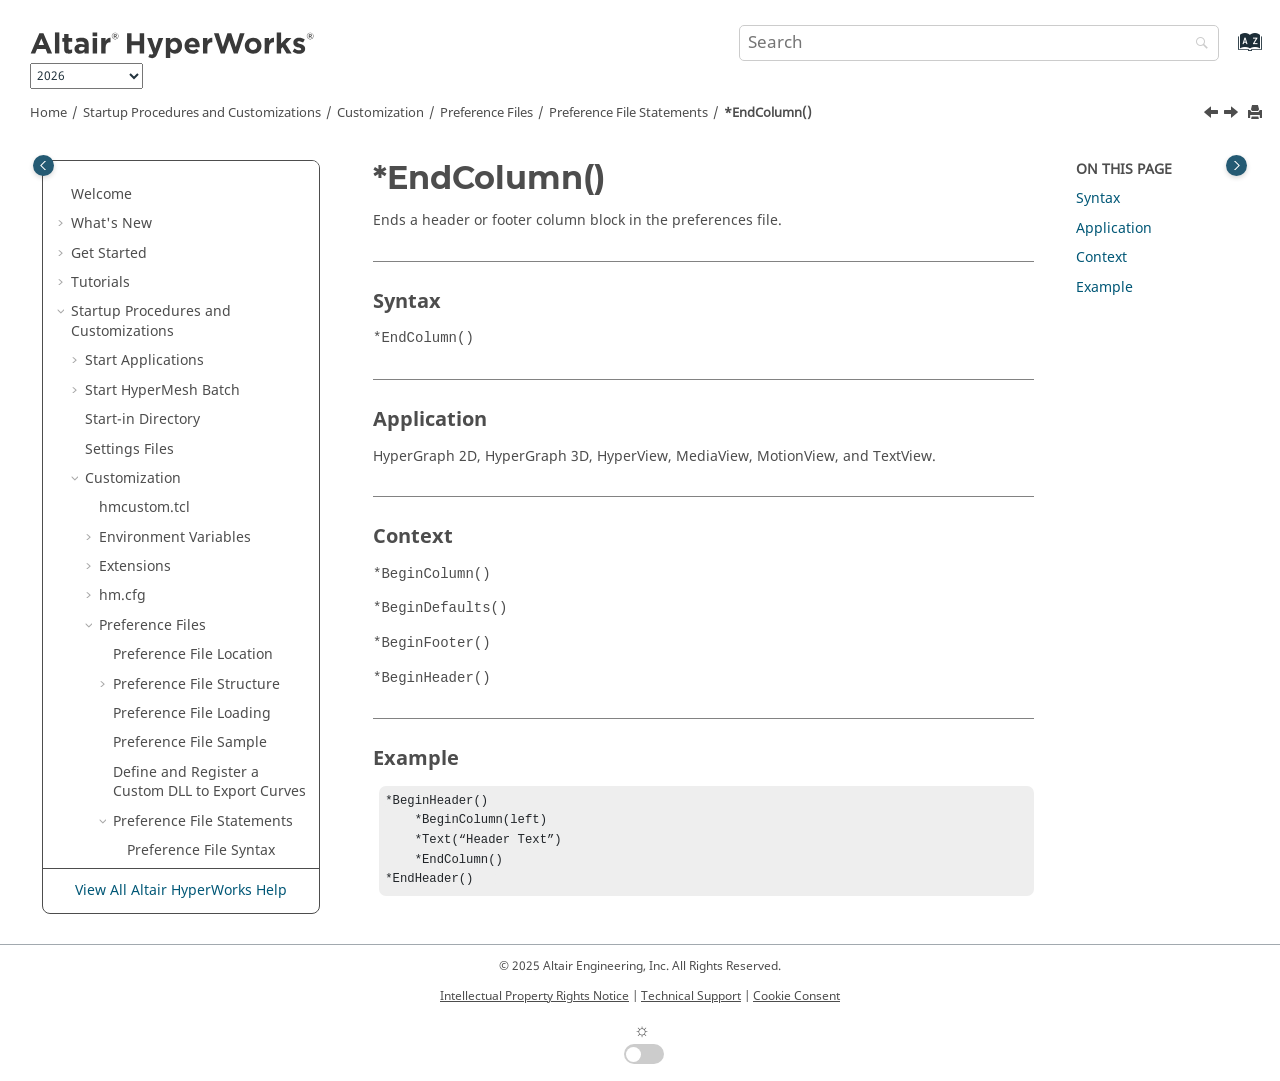 The image size is (1280, 1081). I want to click on *EnableLegendLayoutScaling(), so click(217, 248).